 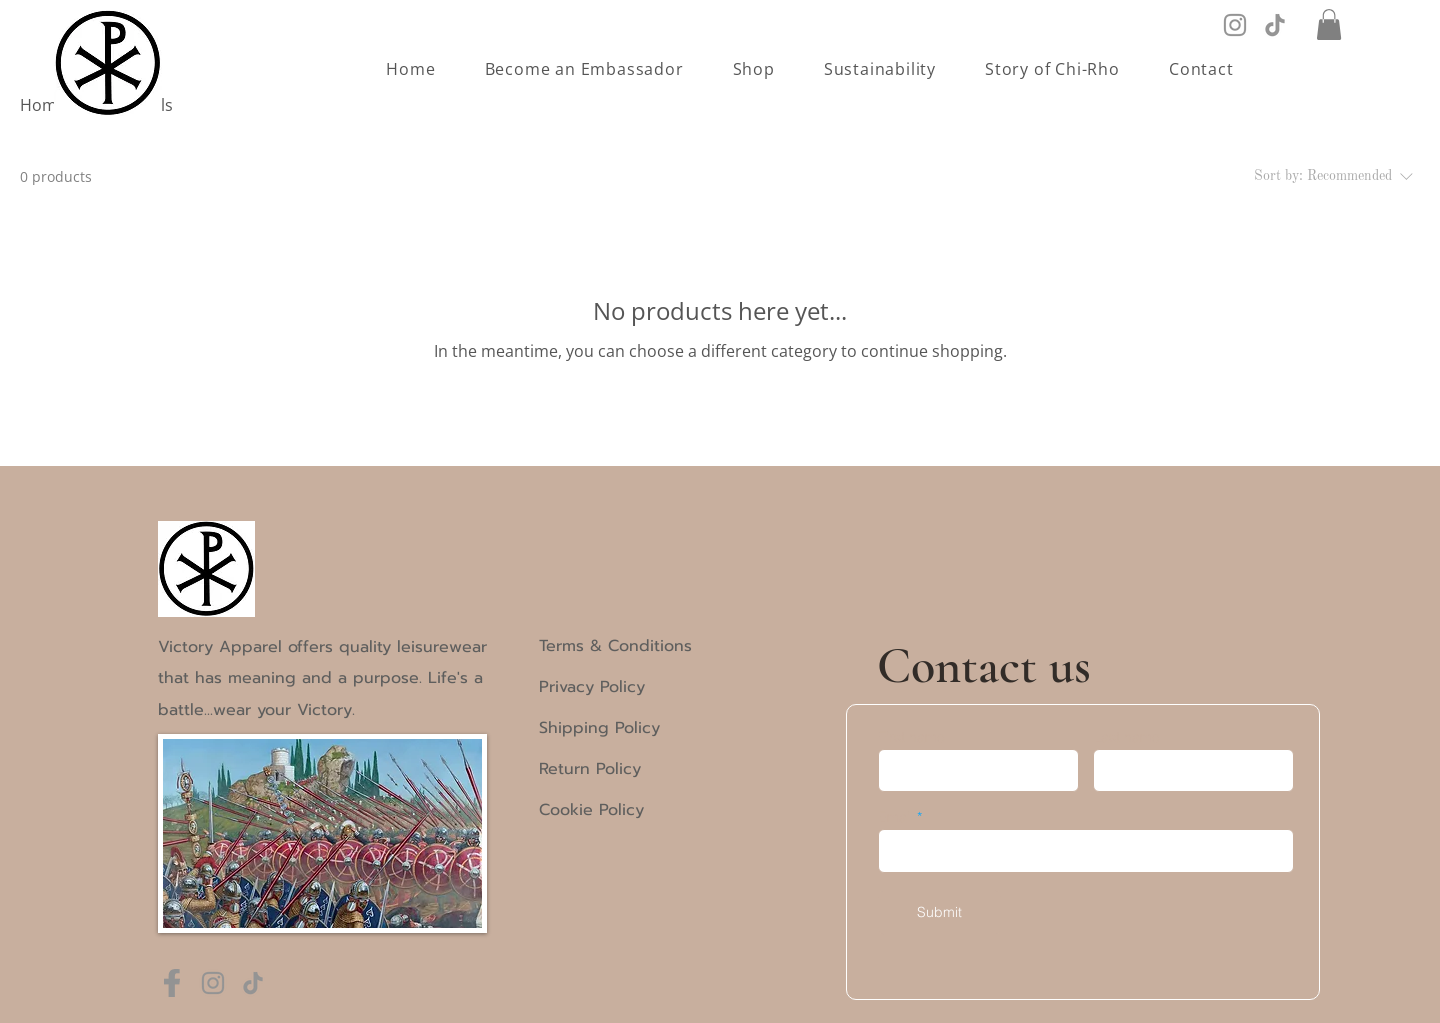 I want to click on Return Policy, so click(x=590, y=769).